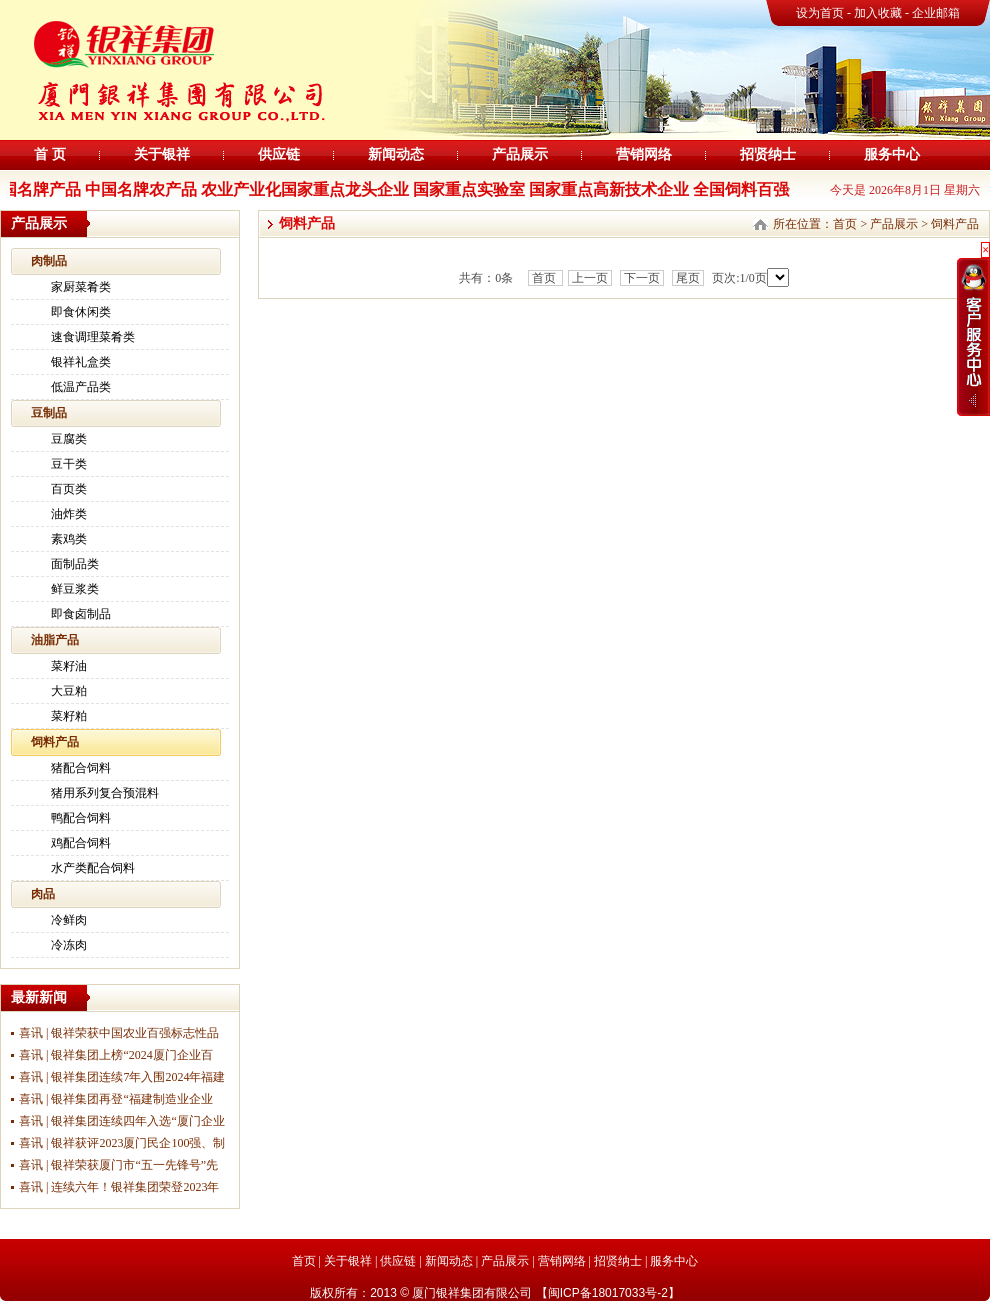 Image resolution: width=990 pixels, height=1315 pixels. I want to click on 加入收藏, so click(879, 13).